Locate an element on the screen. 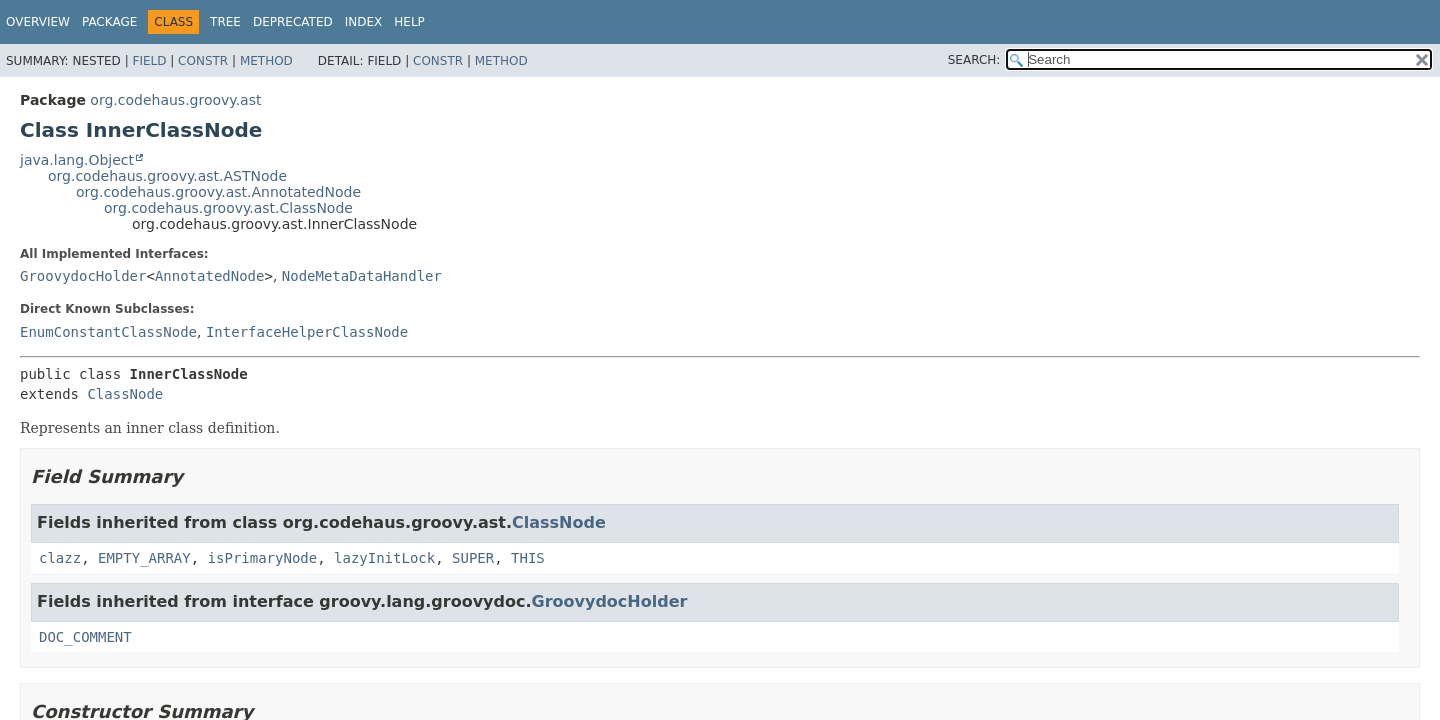 Image resolution: width=1440 pixels, height=720 pixels. NodeMetaDataHandler is located at coordinates (362, 276).